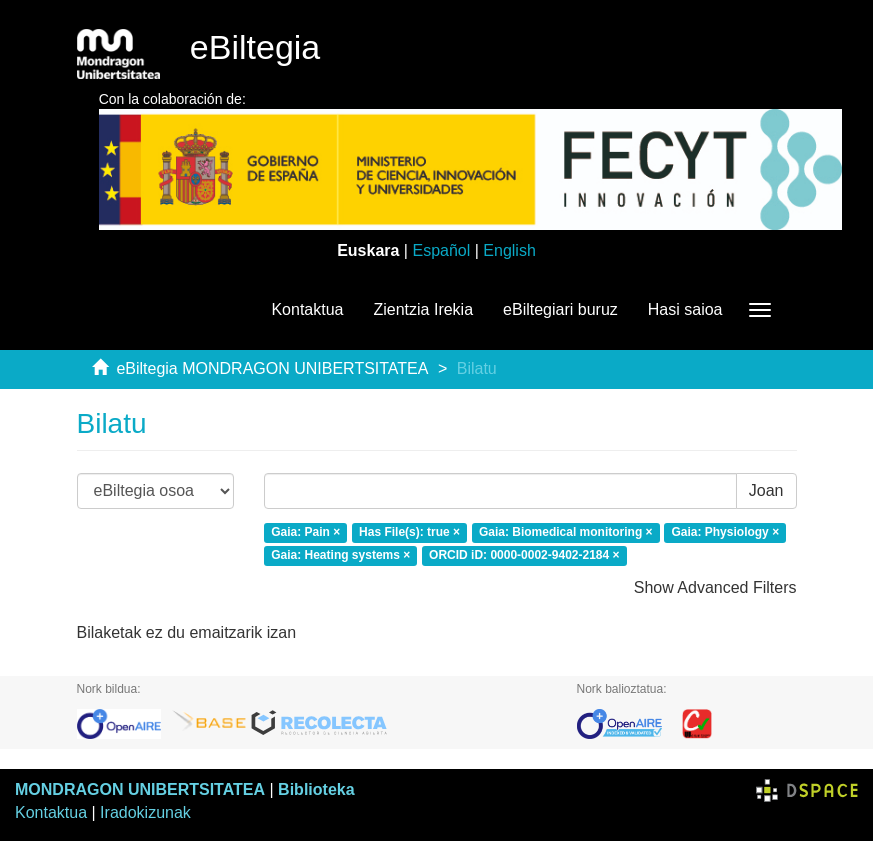  I want to click on Iradokizunak, so click(145, 812).